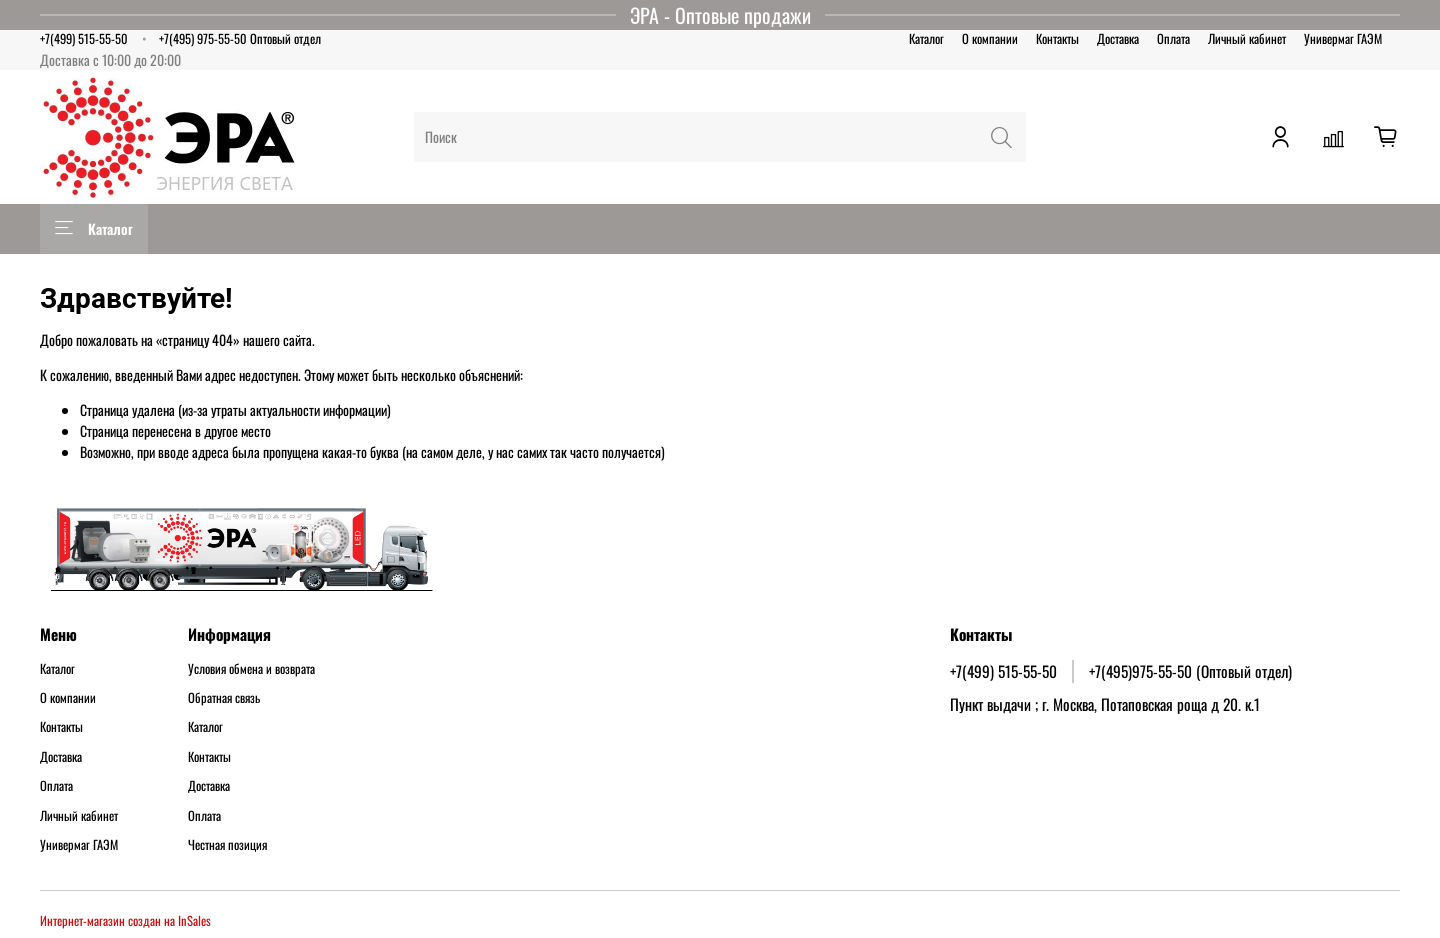  I want to click on Интернет-магазин создан на InSales, so click(125, 920).